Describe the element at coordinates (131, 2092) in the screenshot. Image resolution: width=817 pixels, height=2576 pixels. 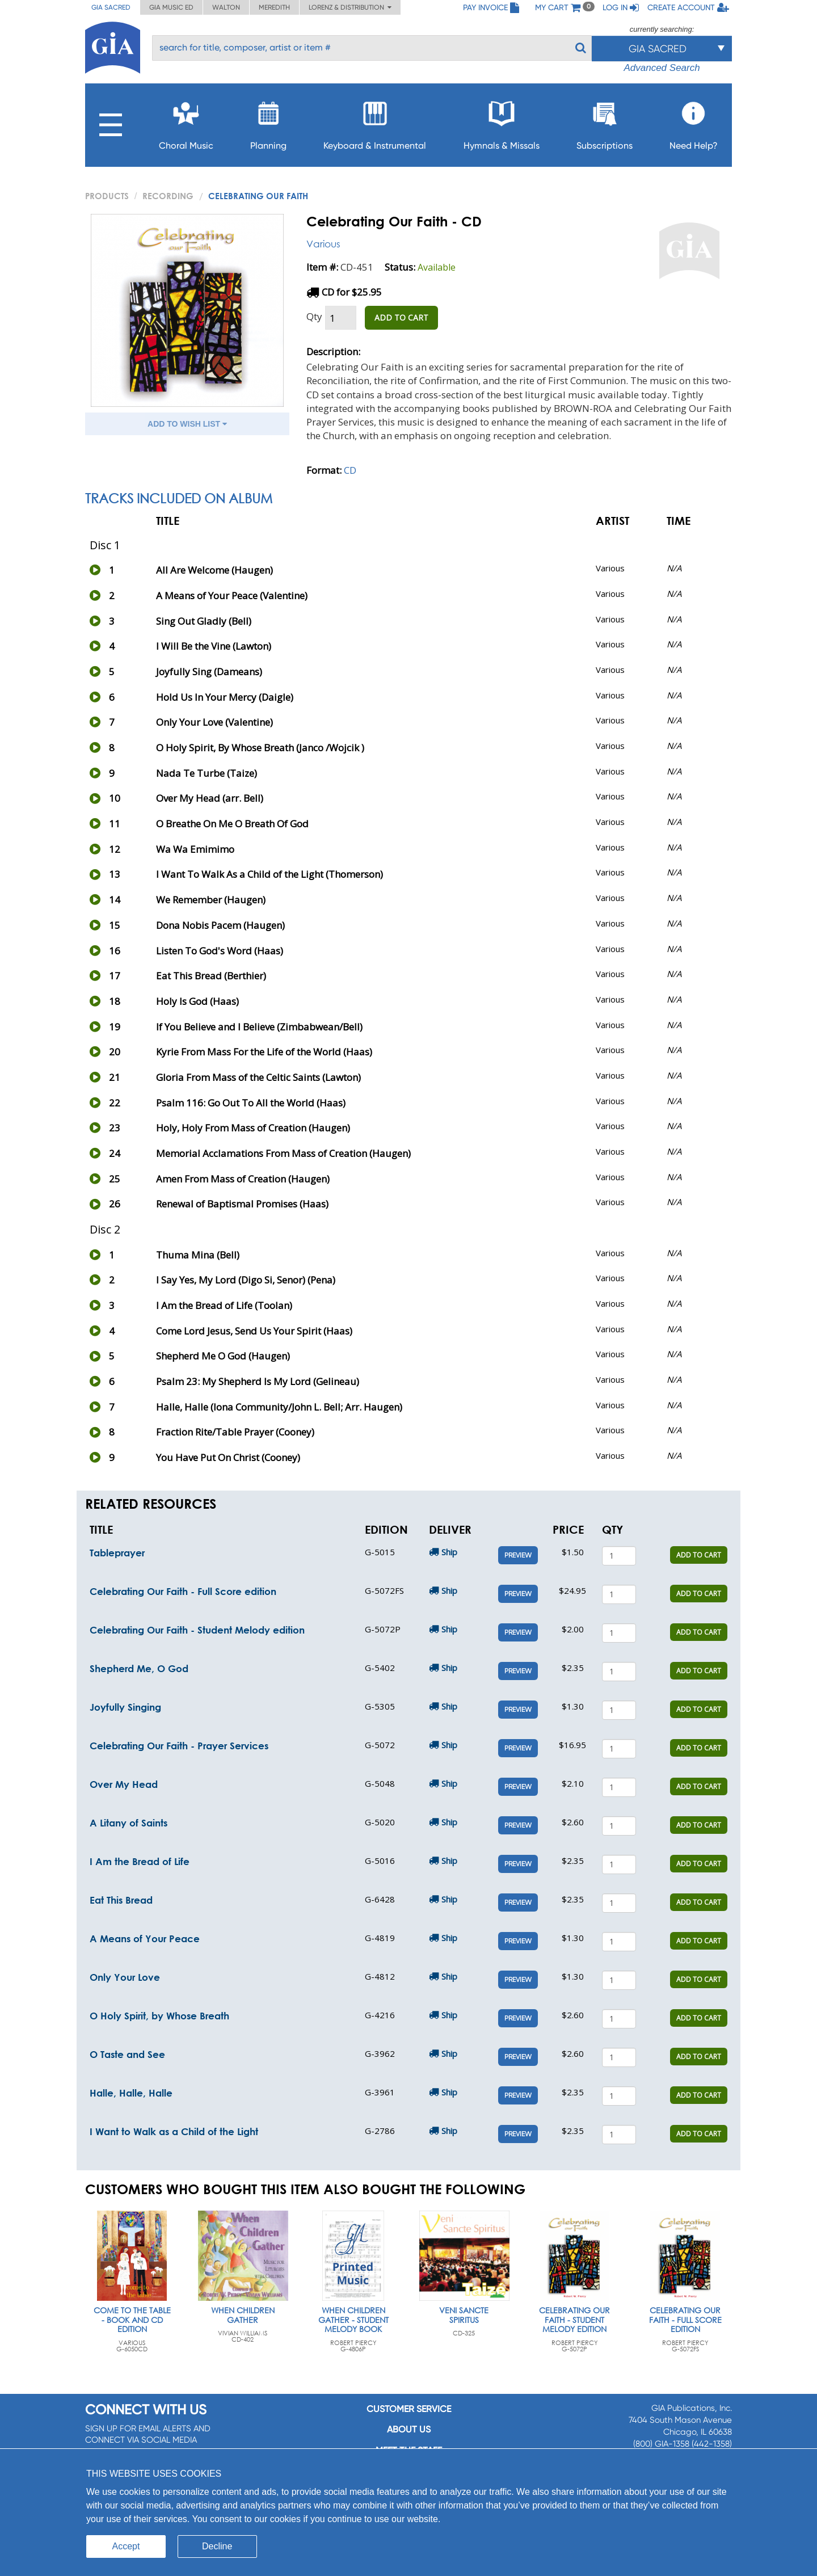
I see `Halle, Halle, Halle` at that location.